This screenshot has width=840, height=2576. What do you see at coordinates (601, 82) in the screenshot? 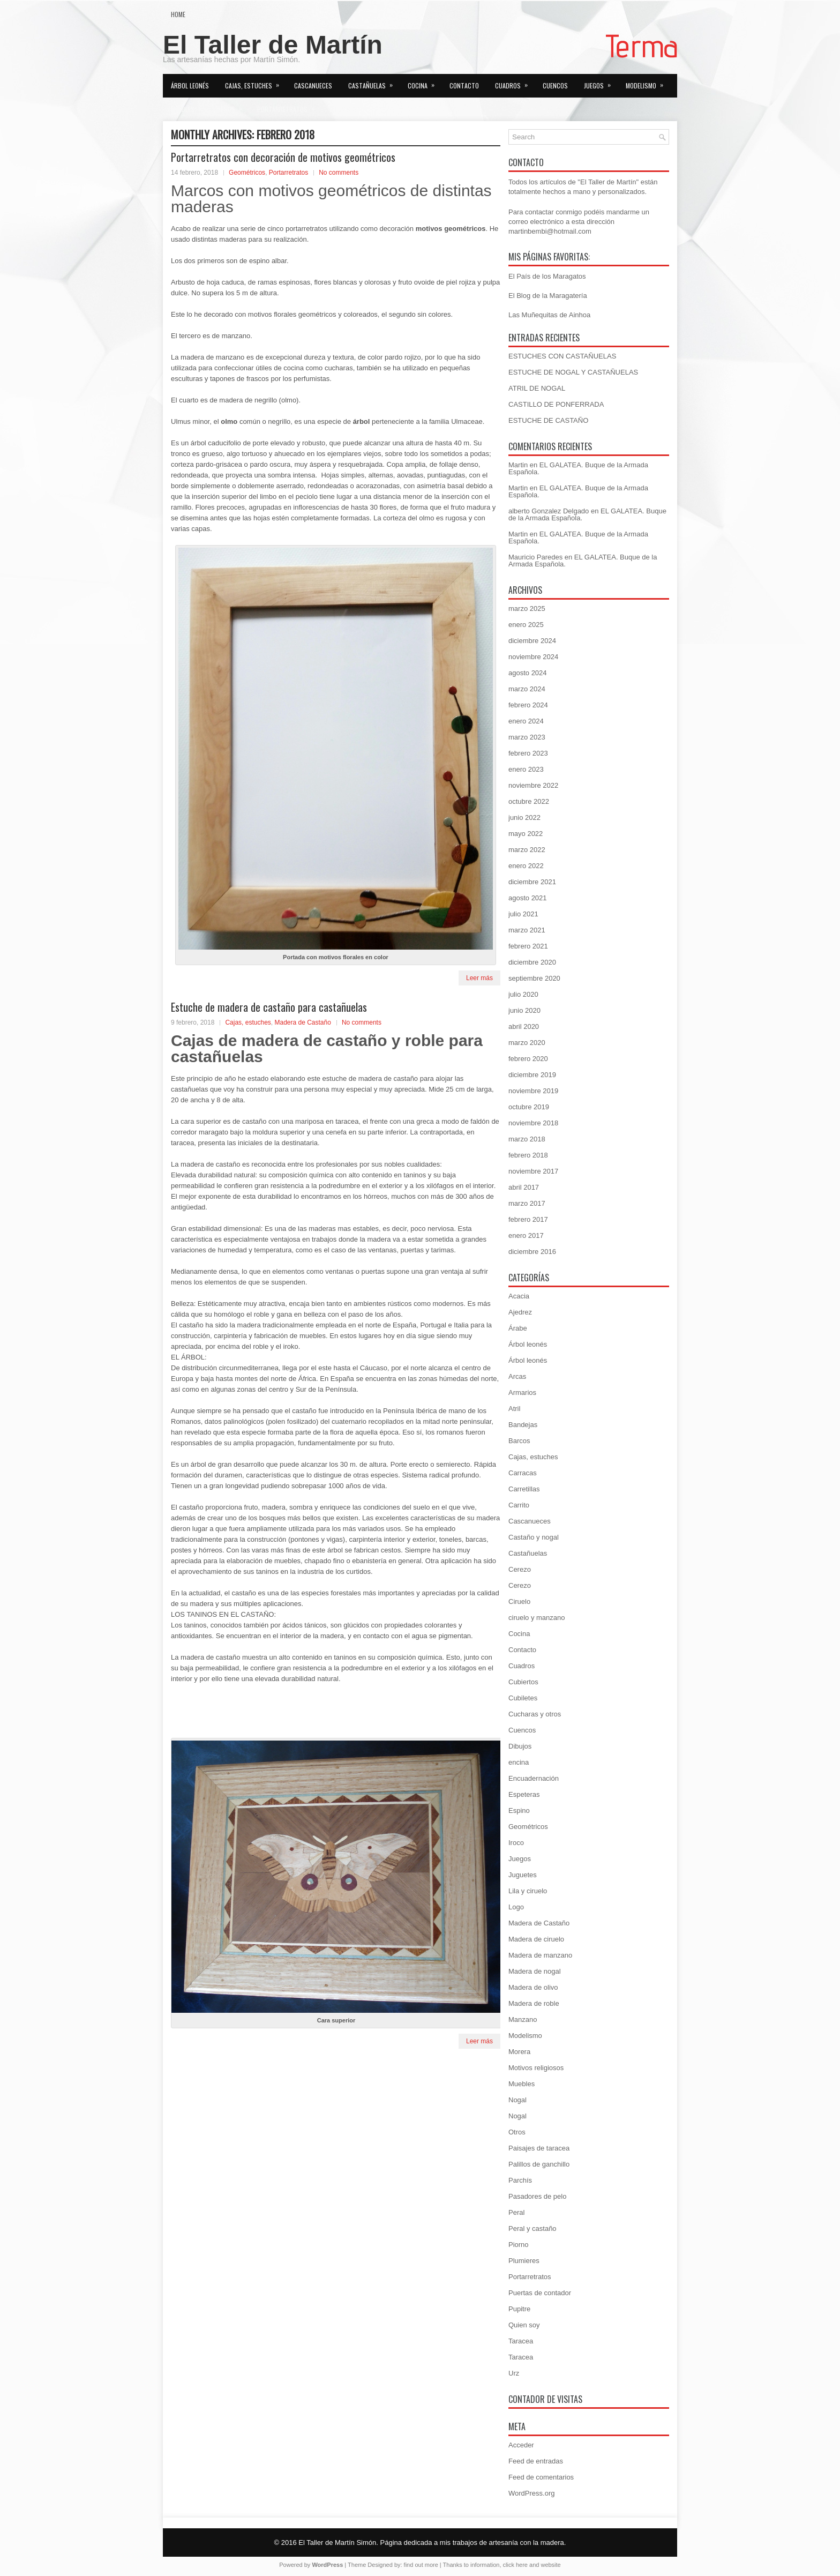
I see `Juegos` at bounding box center [601, 82].